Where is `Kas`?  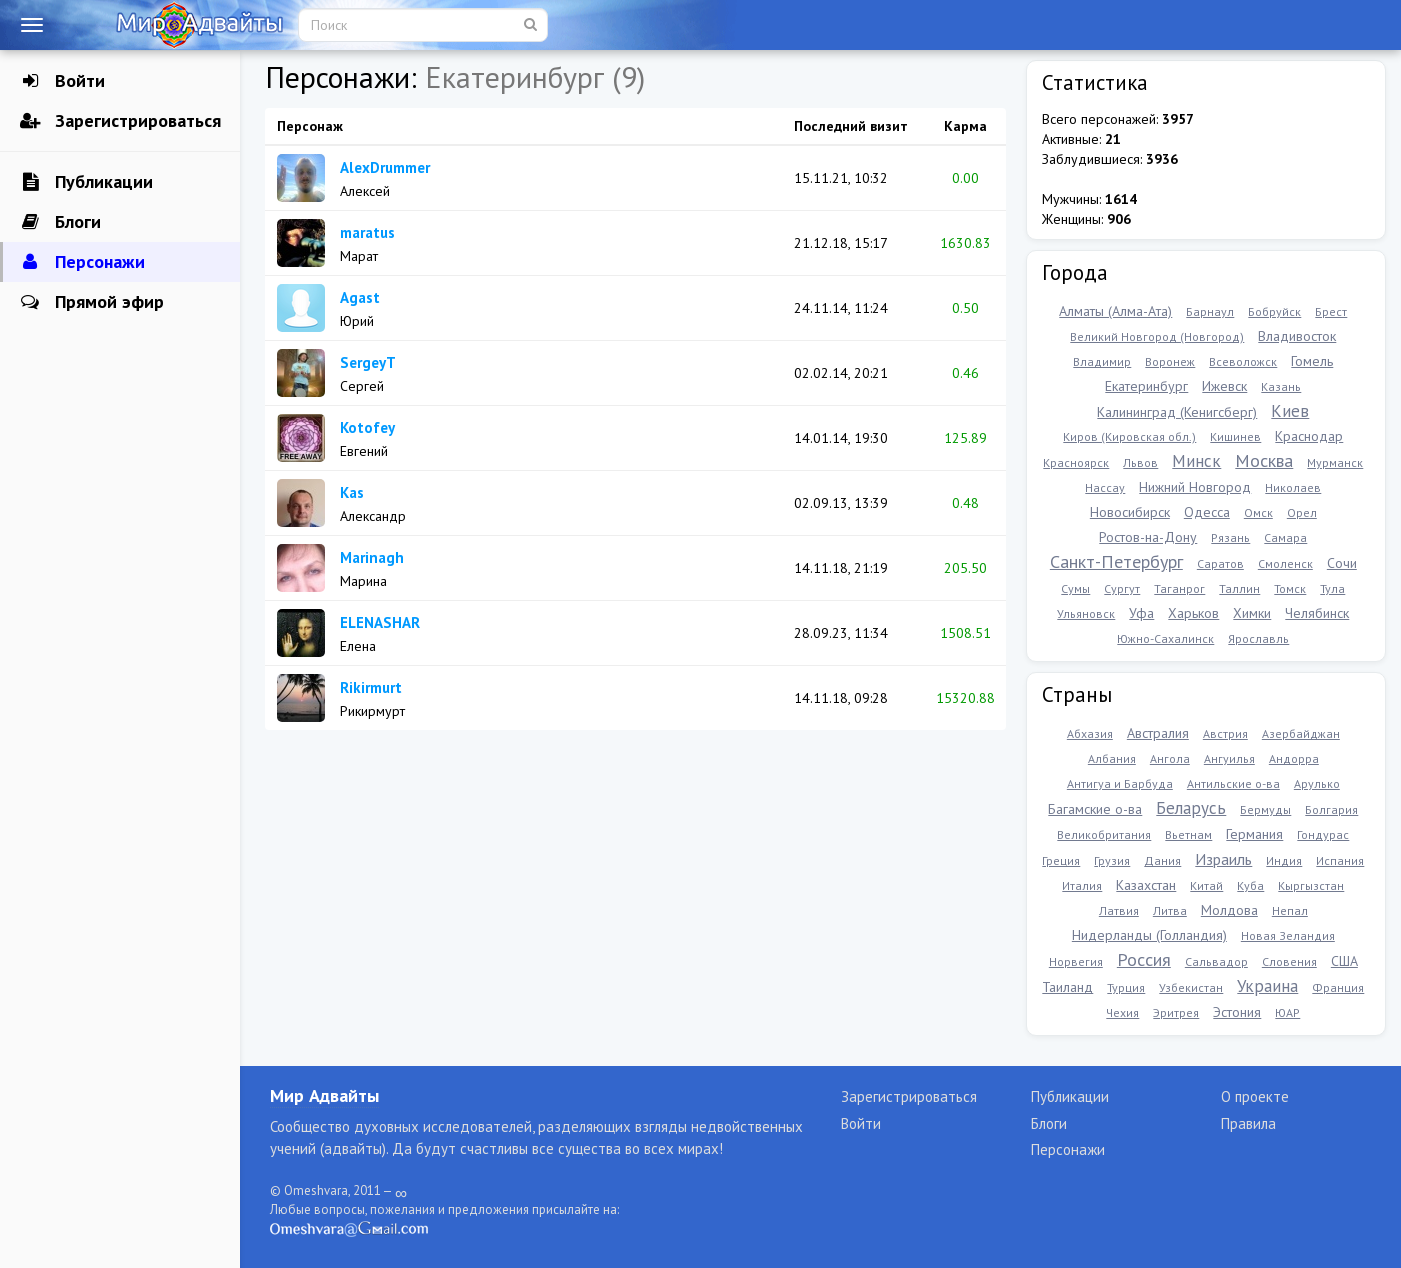 Kas is located at coordinates (352, 492).